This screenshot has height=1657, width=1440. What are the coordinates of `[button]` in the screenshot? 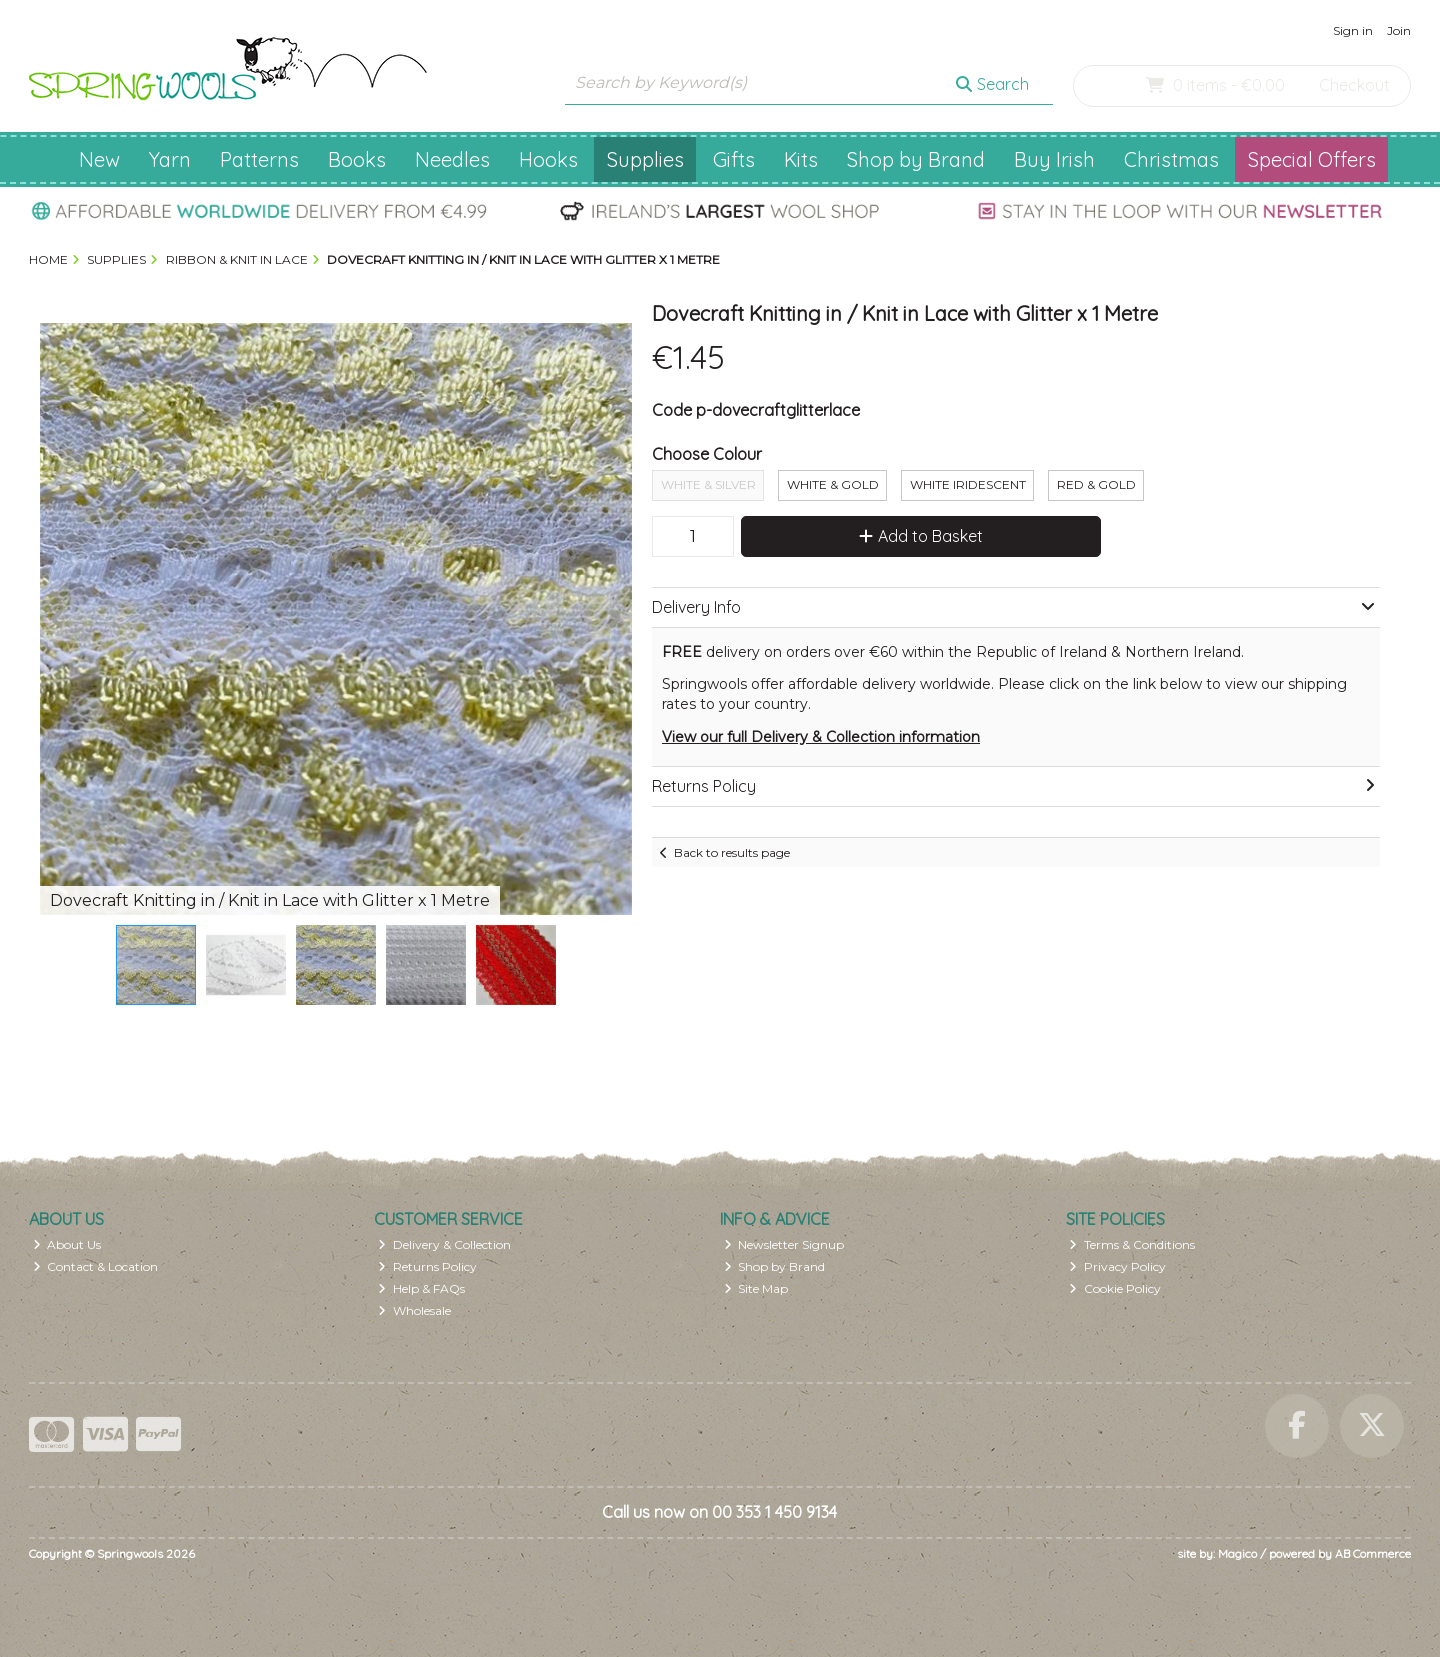 It's located at (614, 341).